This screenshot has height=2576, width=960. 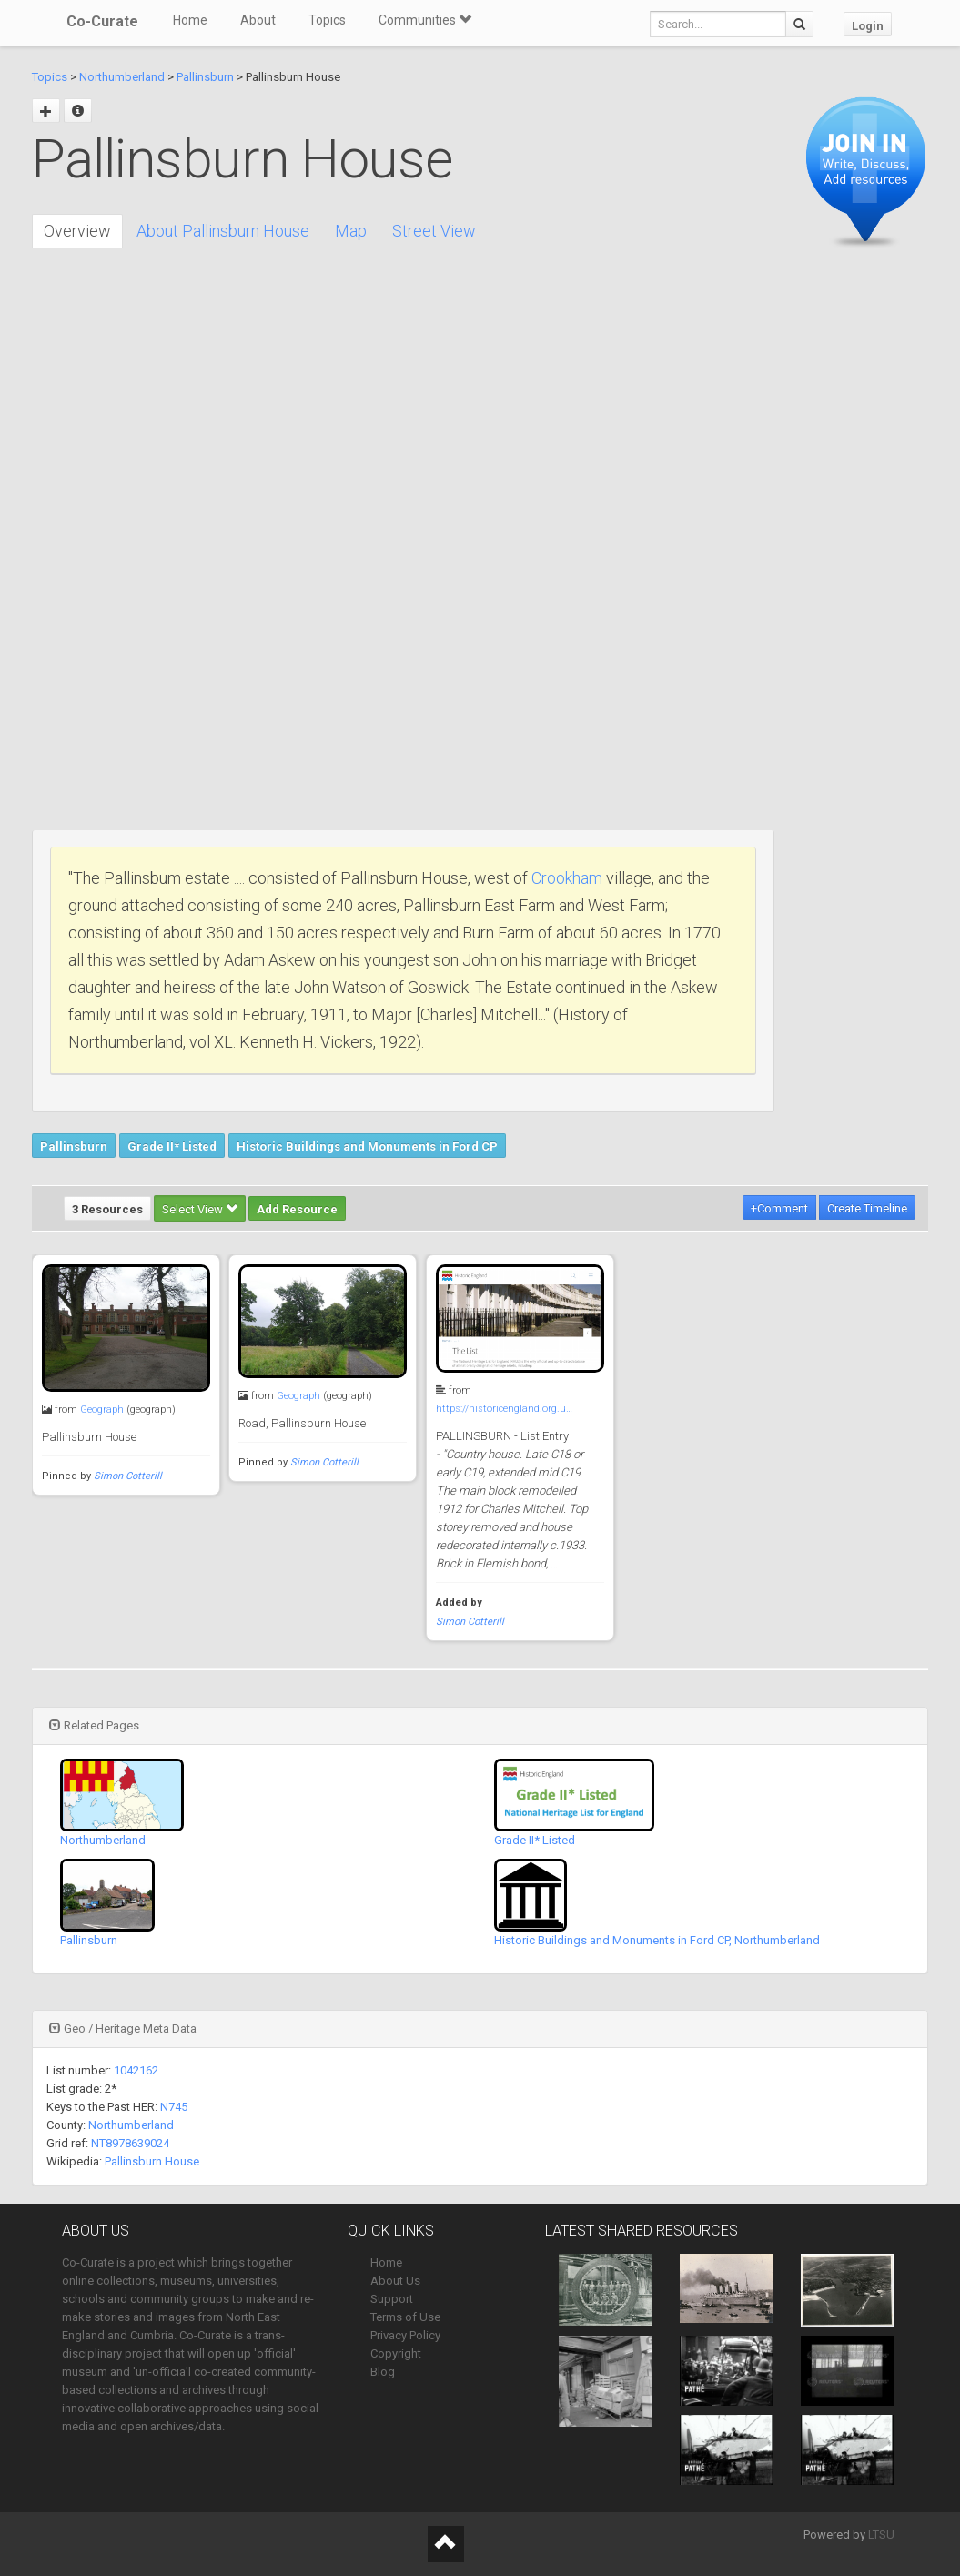 What do you see at coordinates (395, 2280) in the screenshot?
I see `About Us` at bounding box center [395, 2280].